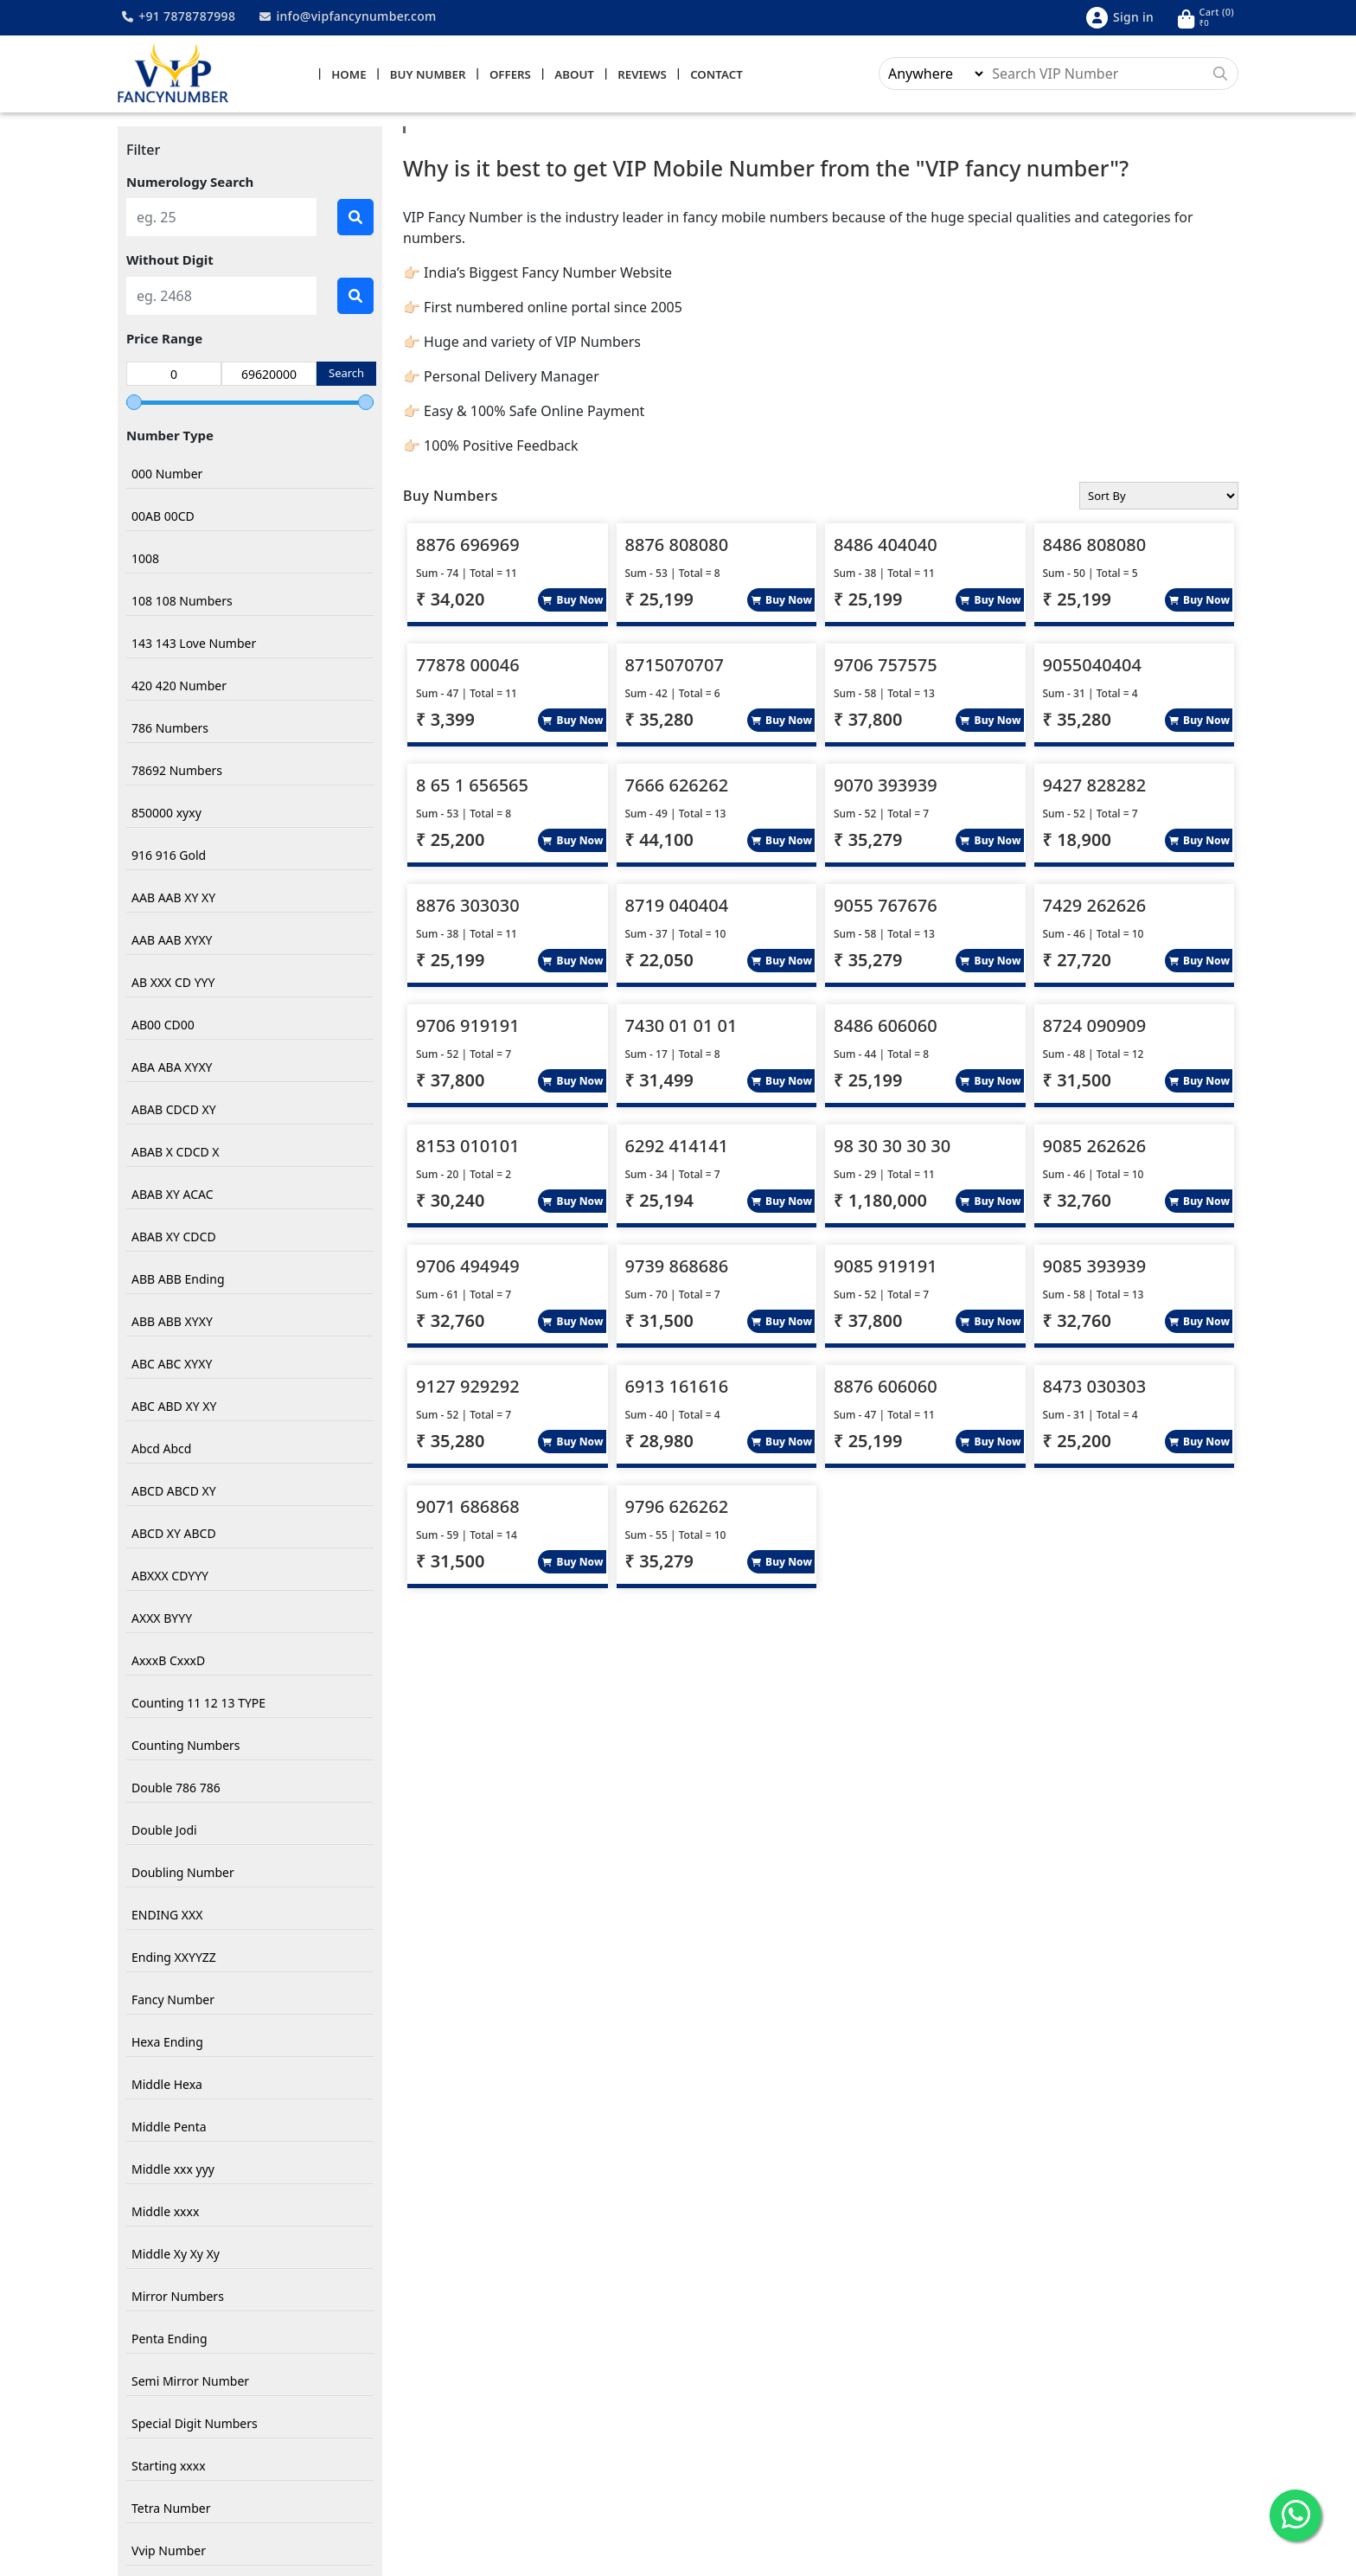 This screenshot has height=2576, width=1356. I want to click on 7429 262626, so click(1095, 907).